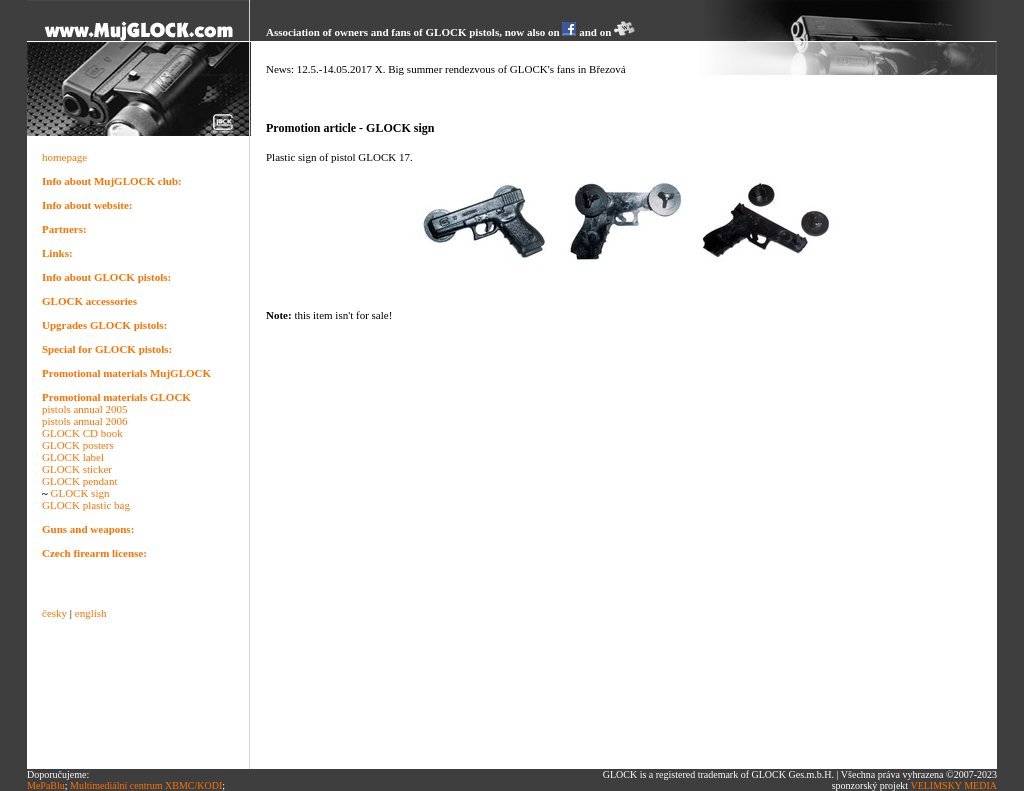 This screenshot has width=1024, height=791. Describe the element at coordinates (77, 469) in the screenshot. I see `GLOCK sticker` at that location.